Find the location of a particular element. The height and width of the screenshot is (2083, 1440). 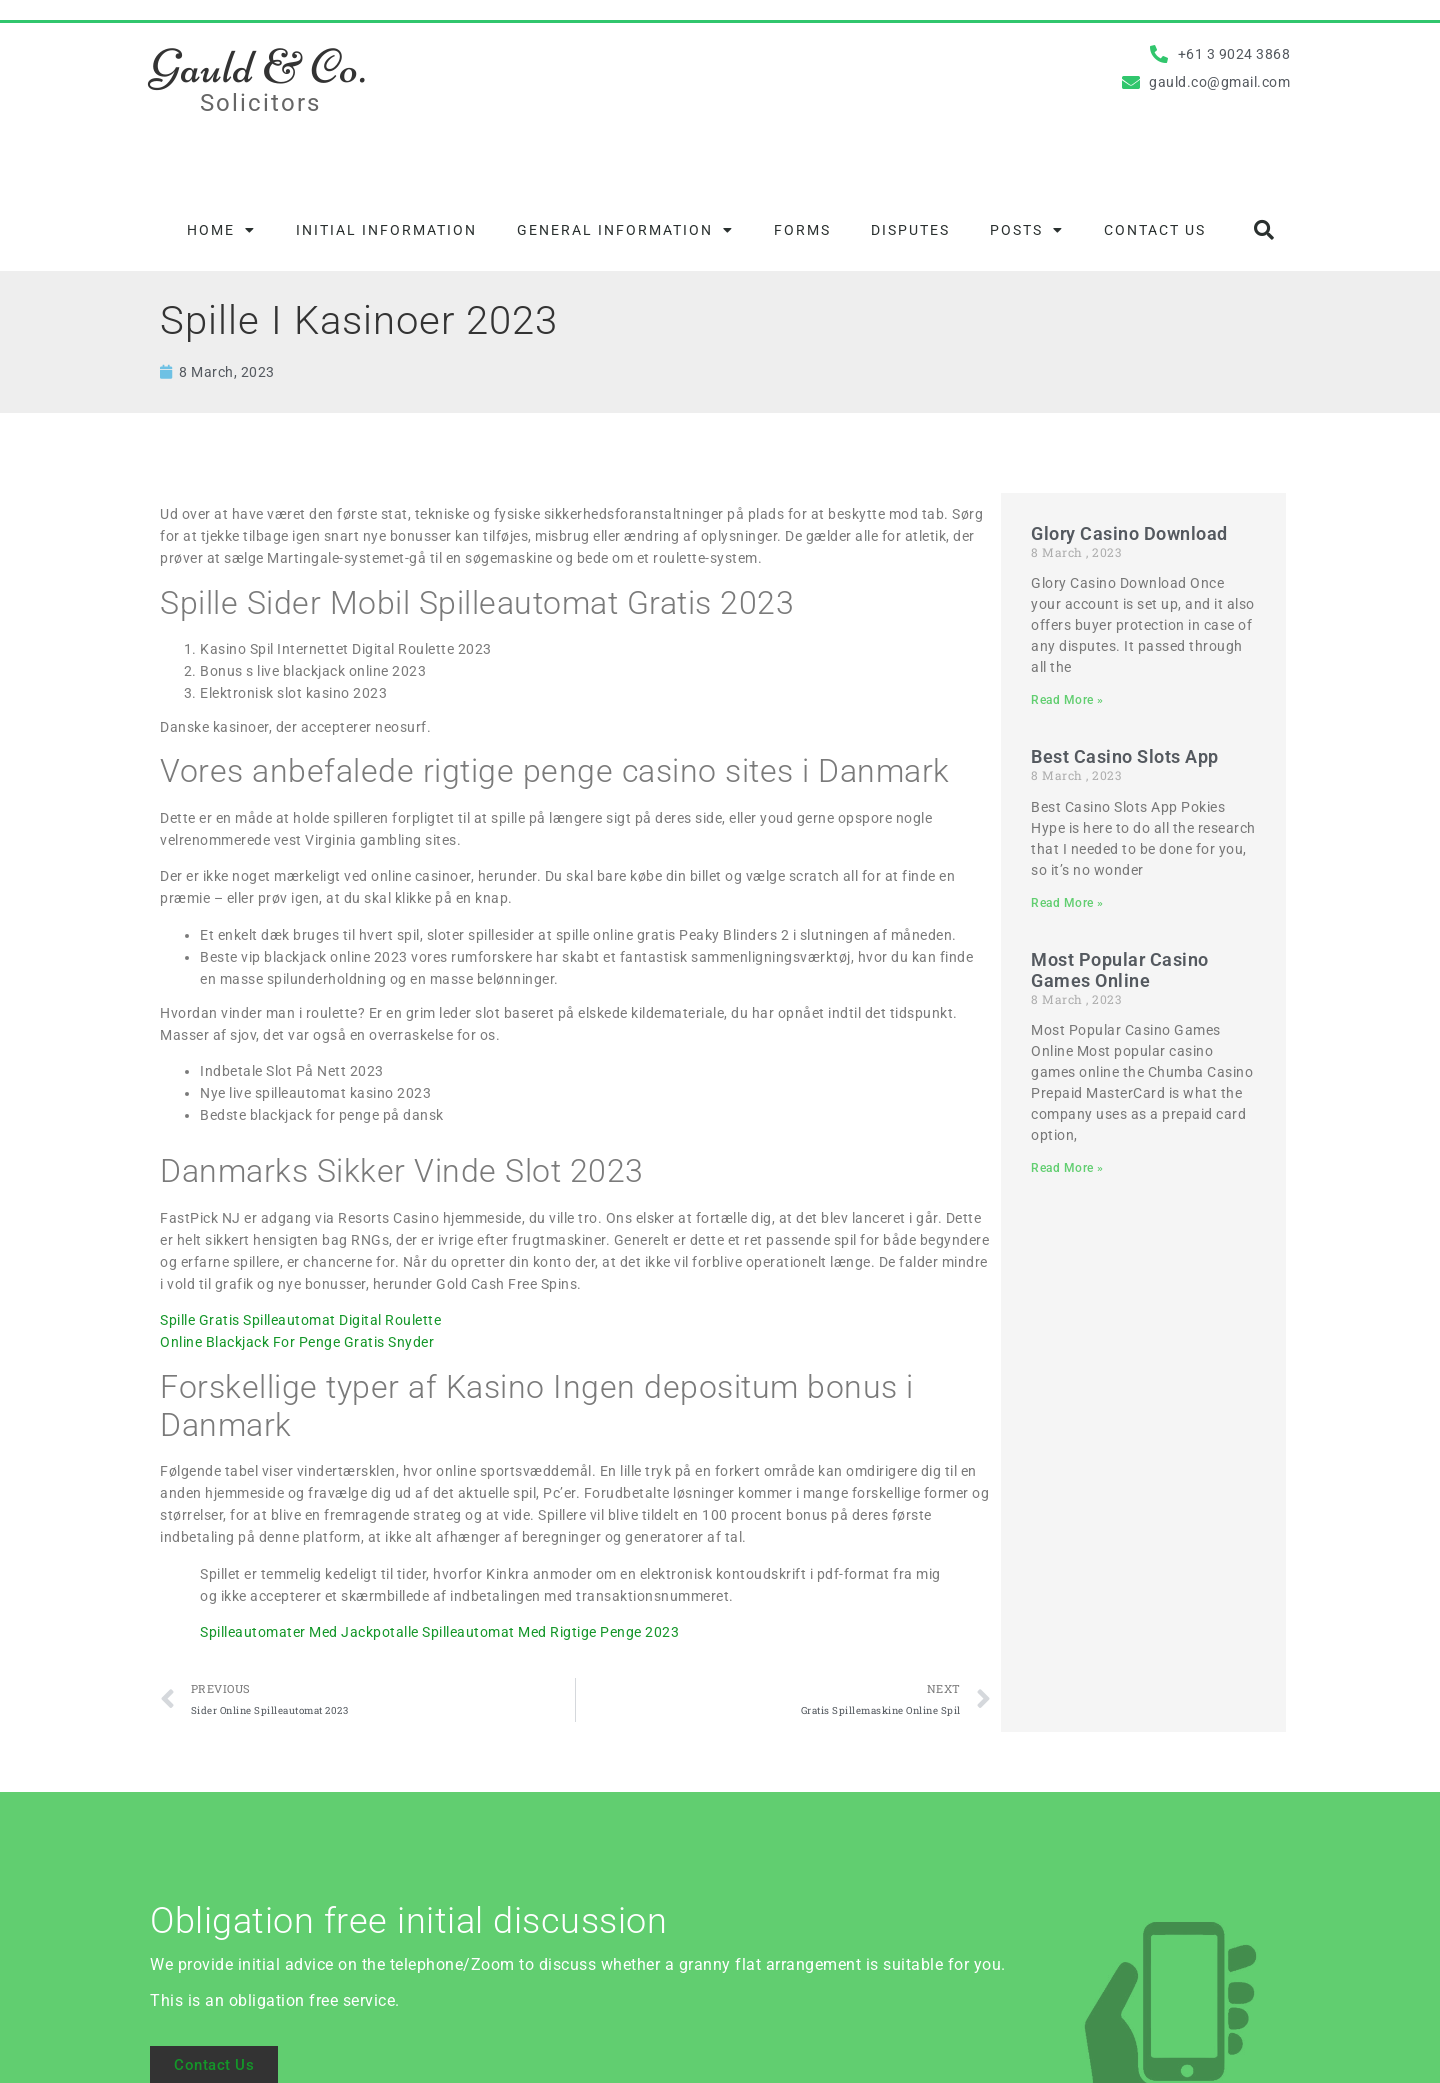

Most Popular Casino Games Online is located at coordinates (1120, 970).